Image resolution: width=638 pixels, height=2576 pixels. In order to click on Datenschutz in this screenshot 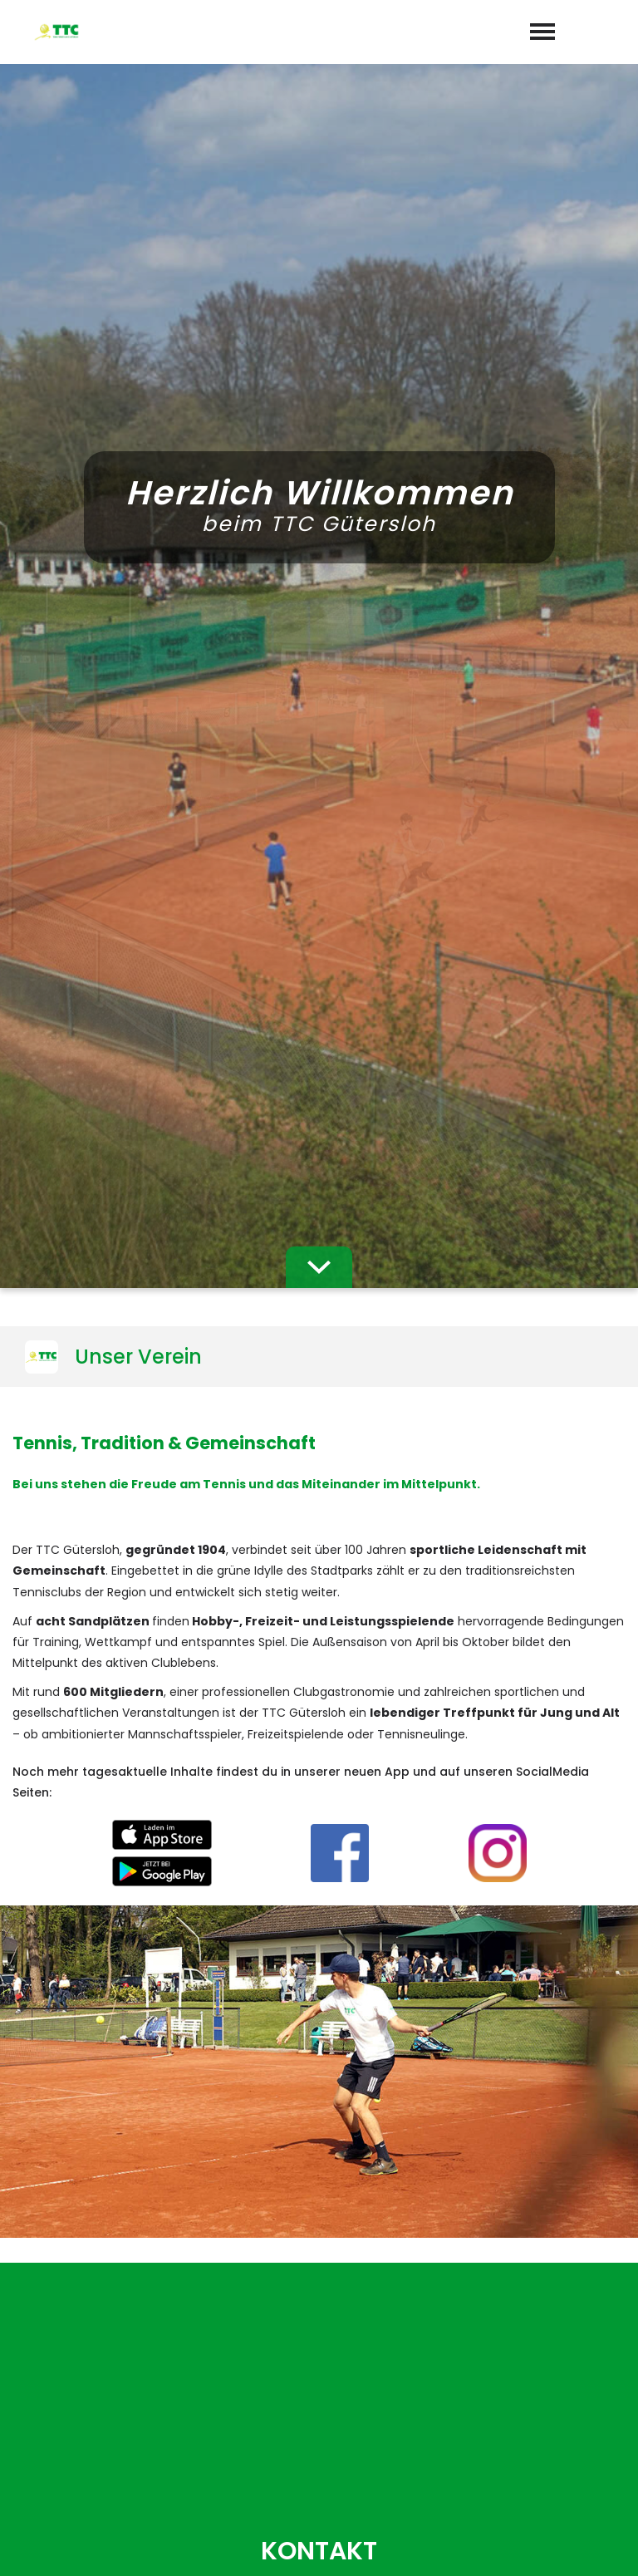, I will do `click(588, 2544)`.